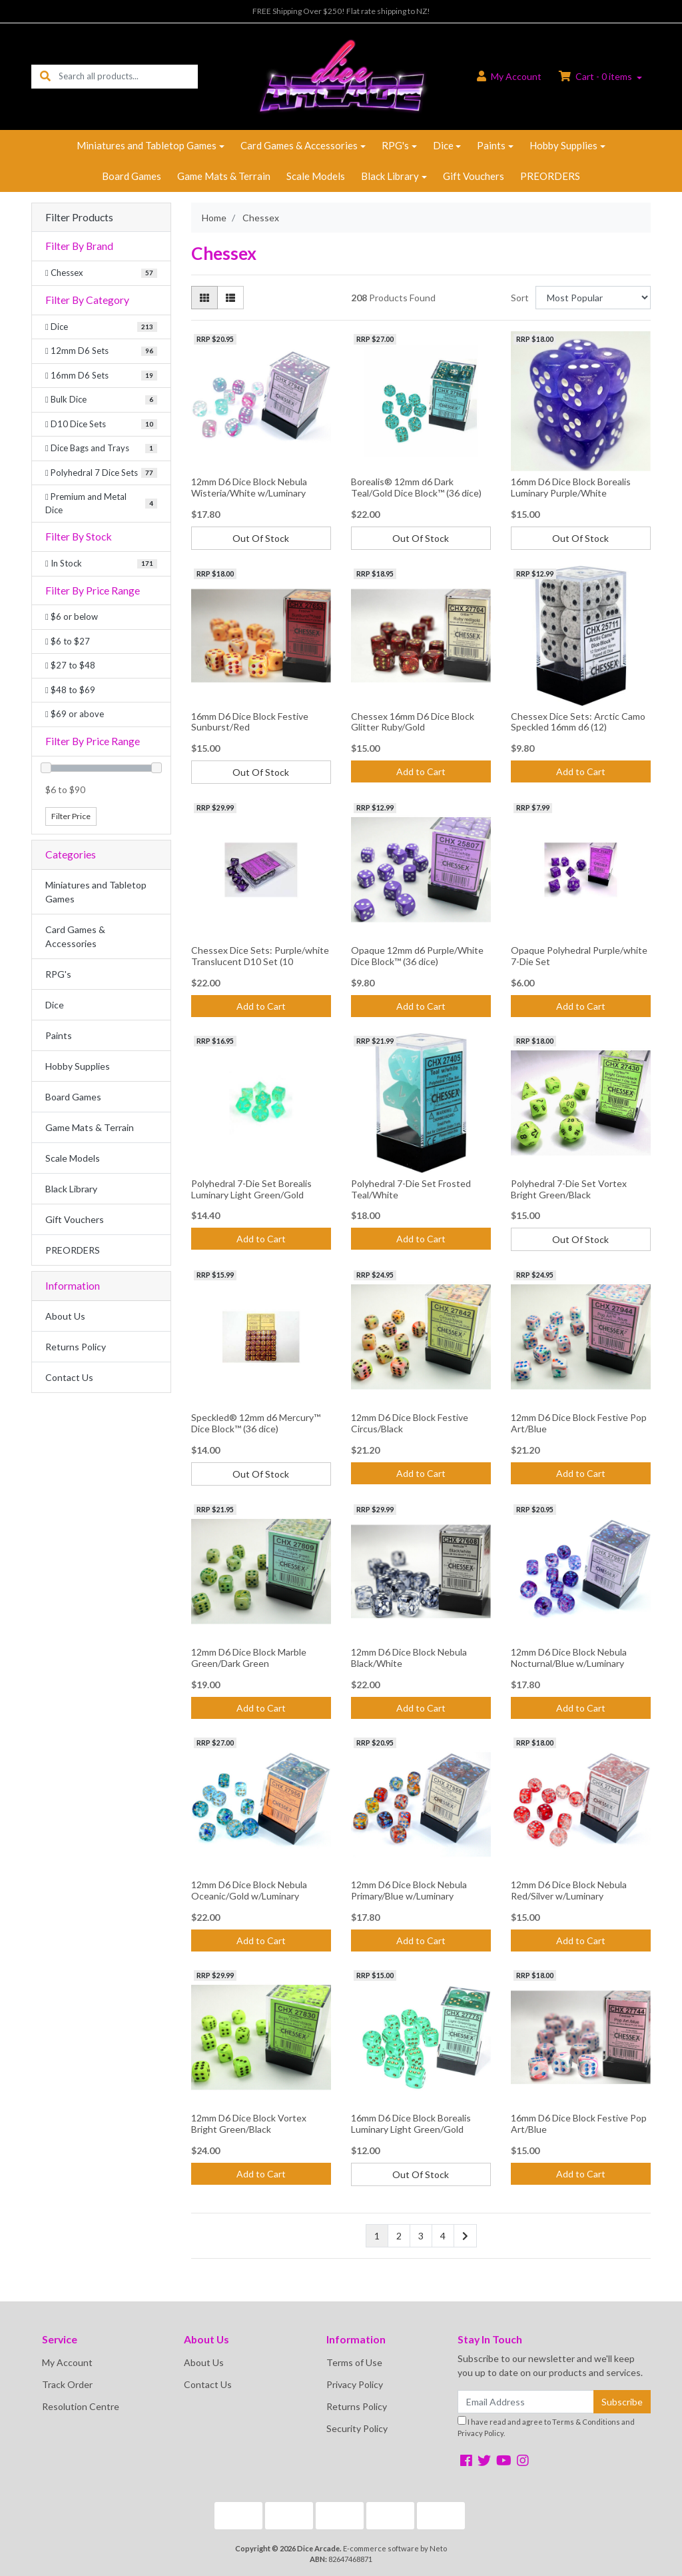  Describe the element at coordinates (509, 76) in the screenshot. I see `Account [button]` at that location.